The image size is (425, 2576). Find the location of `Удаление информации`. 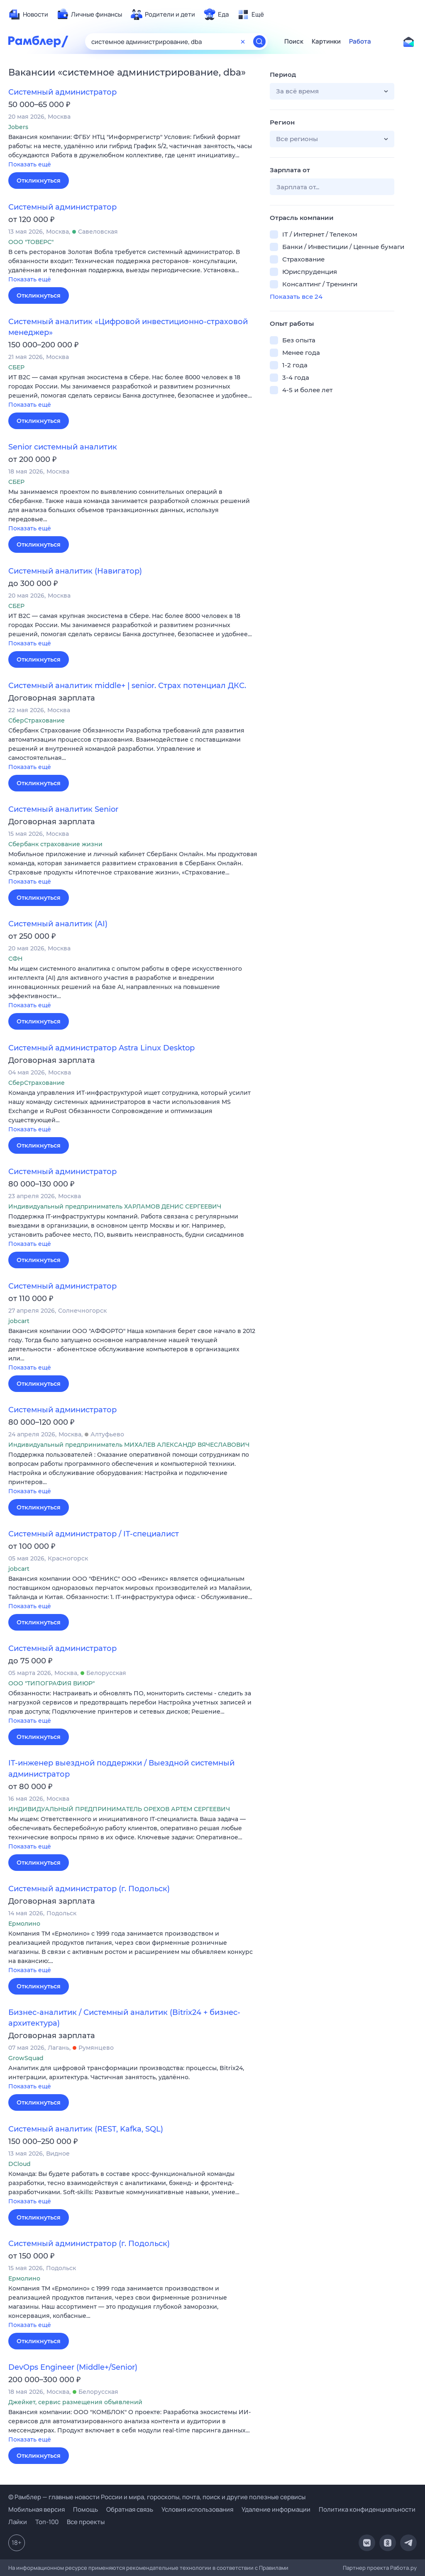

Удаление информации is located at coordinates (276, 2509).